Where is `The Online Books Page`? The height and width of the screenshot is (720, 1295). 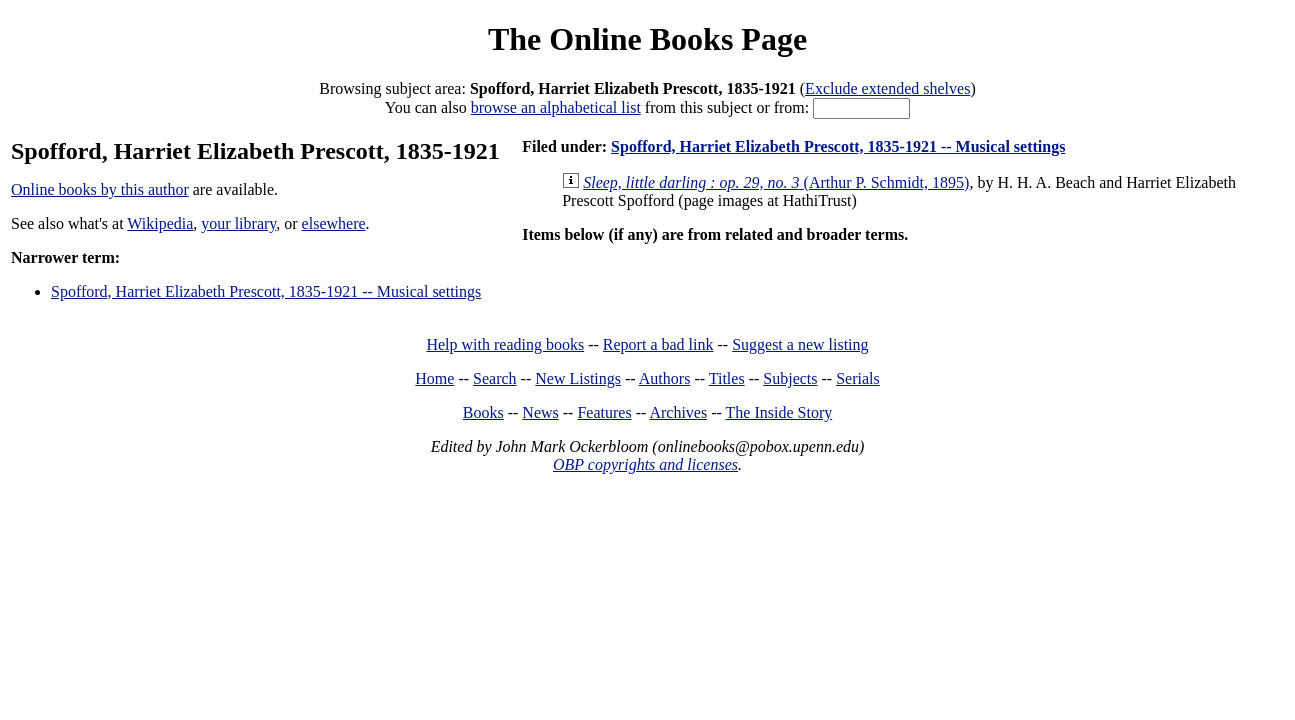 The Online Books Page is located at coordinates (647, 39).